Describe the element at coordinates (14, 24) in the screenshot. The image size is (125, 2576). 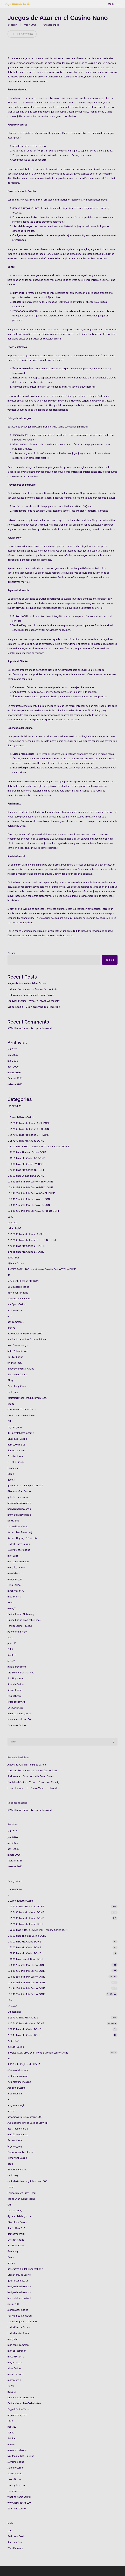
I see `admin` at that location.